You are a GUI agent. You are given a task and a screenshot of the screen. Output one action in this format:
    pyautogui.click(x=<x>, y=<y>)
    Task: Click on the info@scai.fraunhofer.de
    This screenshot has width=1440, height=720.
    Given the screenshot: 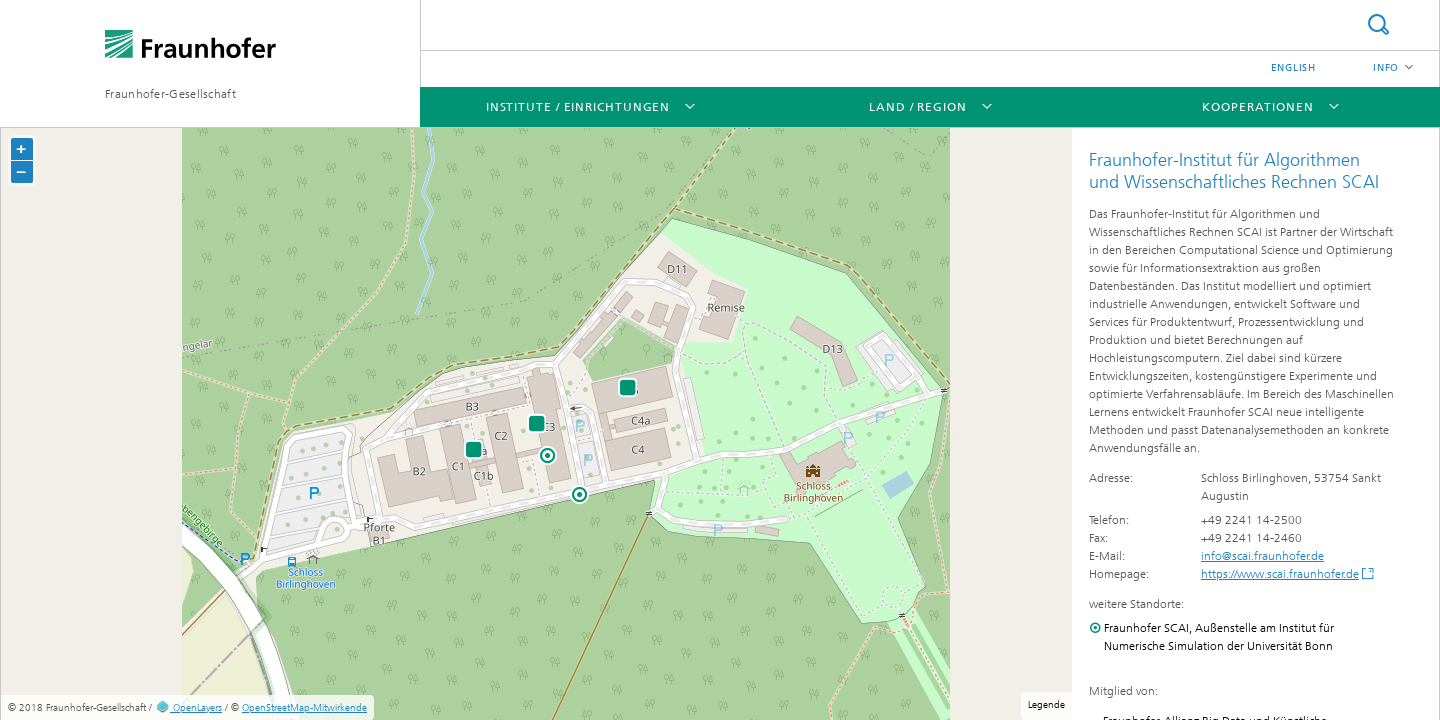 What is the action you would take?
    pyautogui.click(x=1262, y=556)
    